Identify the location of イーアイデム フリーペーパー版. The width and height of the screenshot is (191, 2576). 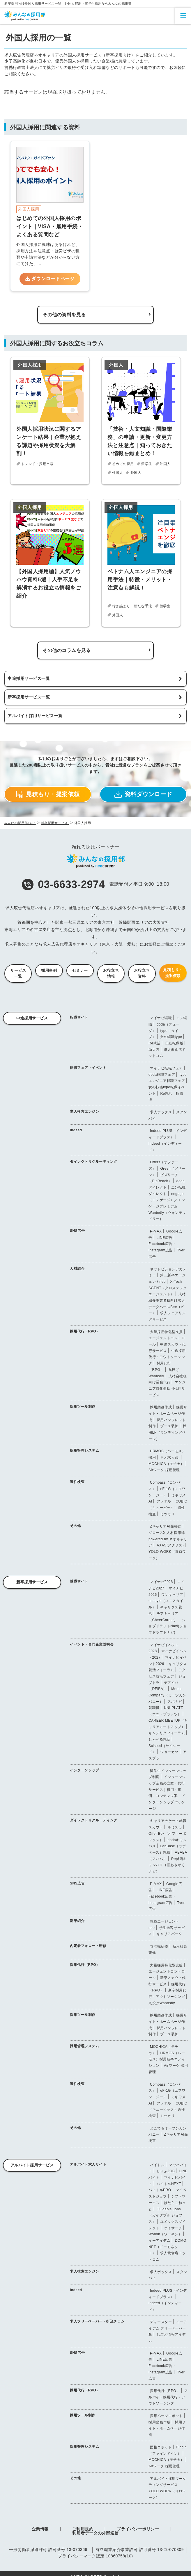
(167, 2328).